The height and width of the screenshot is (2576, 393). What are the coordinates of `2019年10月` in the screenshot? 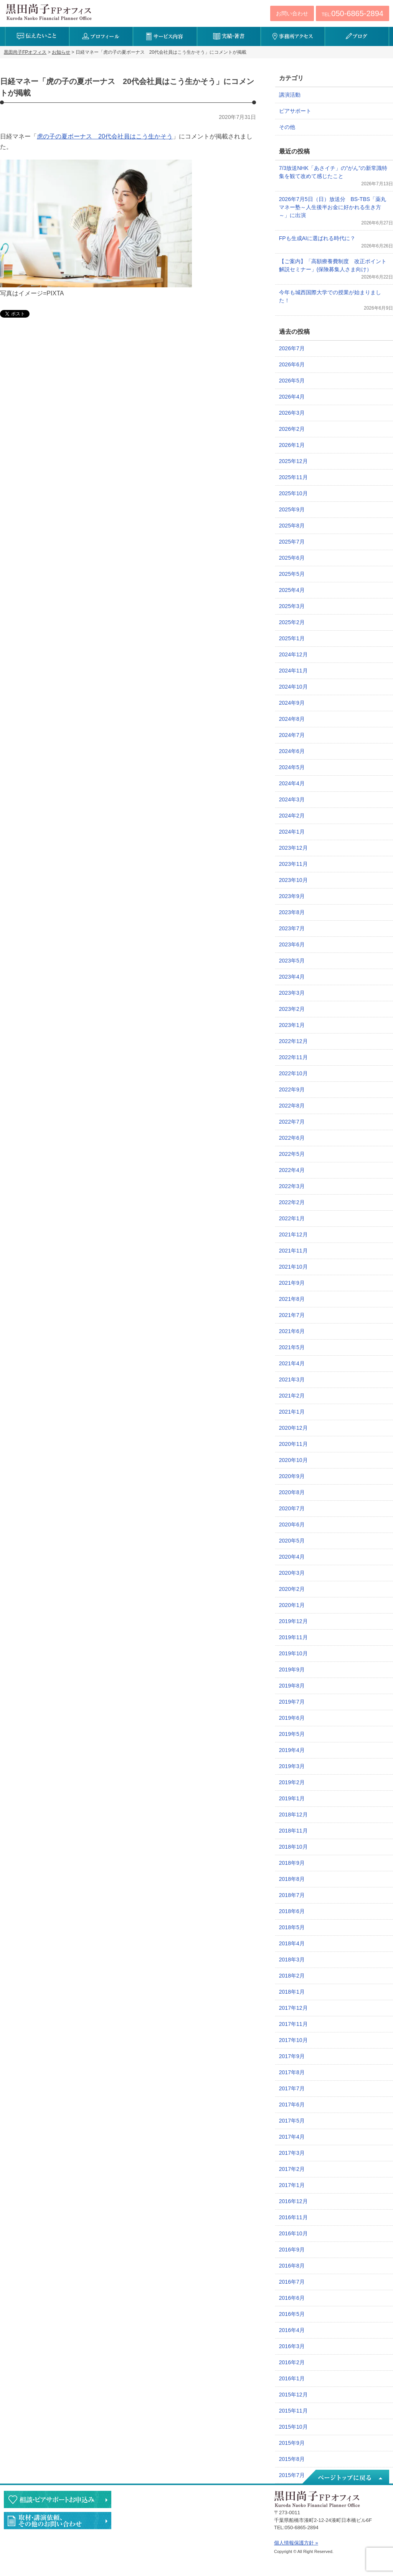 It's located at (293, 1653).